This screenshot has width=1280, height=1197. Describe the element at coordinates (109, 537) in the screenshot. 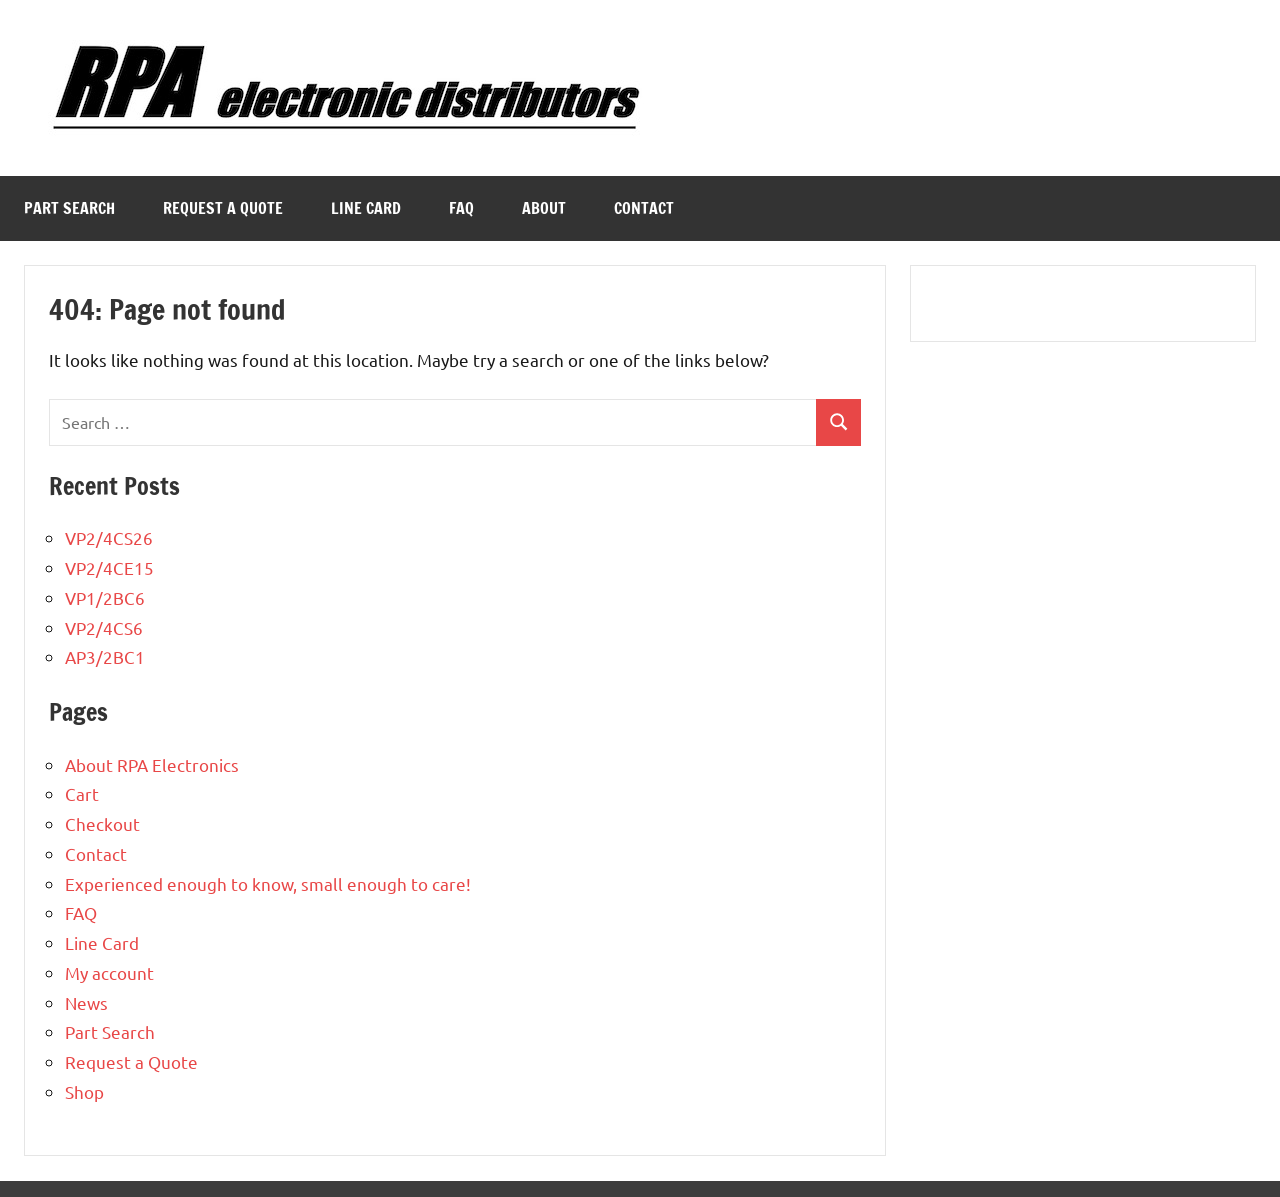

I see `VP2/4CS26` at that location.